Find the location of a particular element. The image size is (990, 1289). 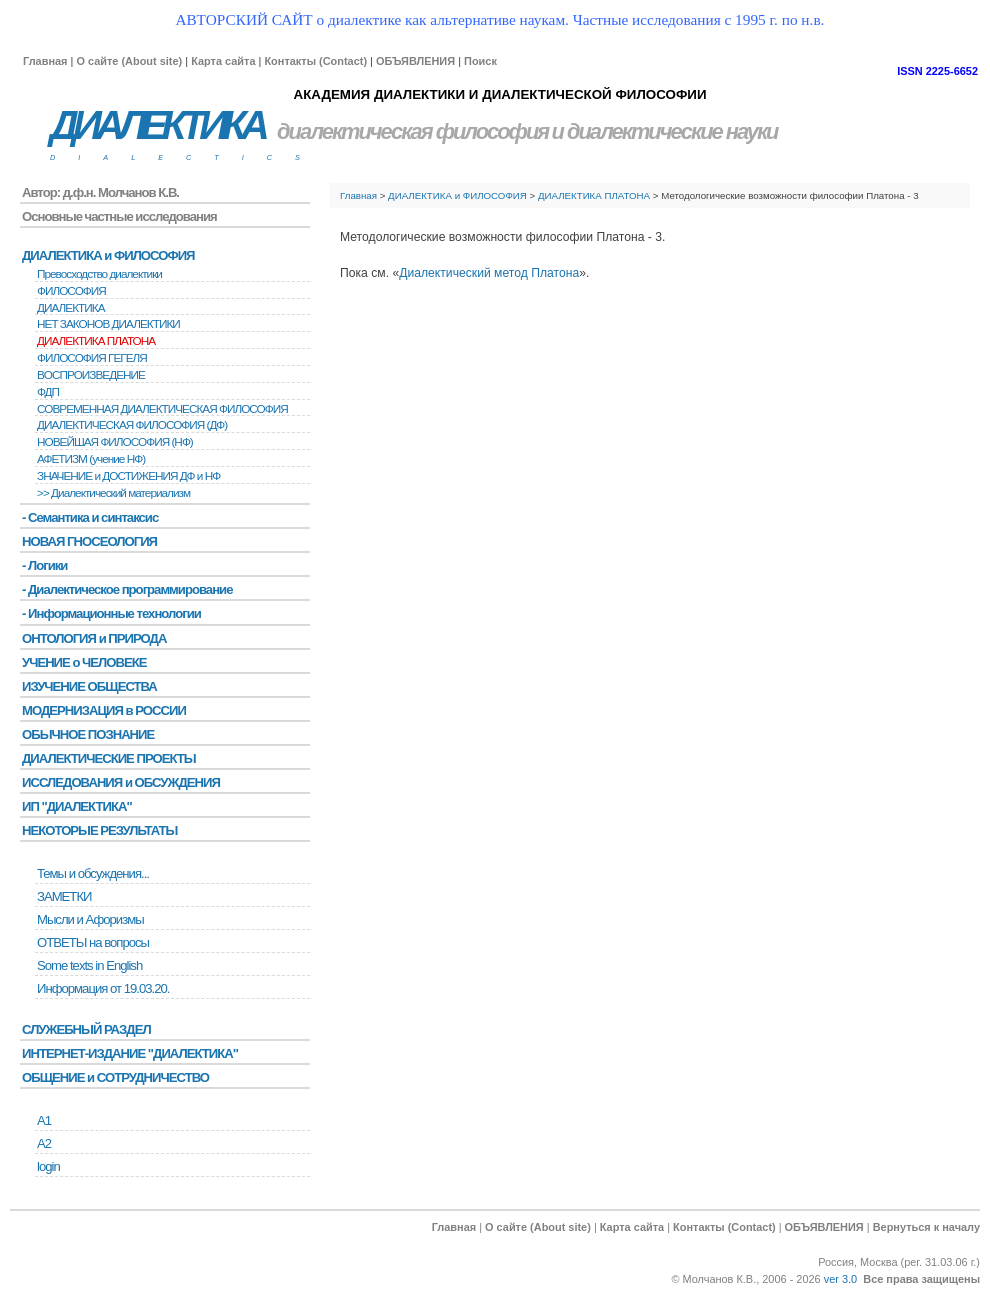

Some texts in English is located at coordinates (89, 965).